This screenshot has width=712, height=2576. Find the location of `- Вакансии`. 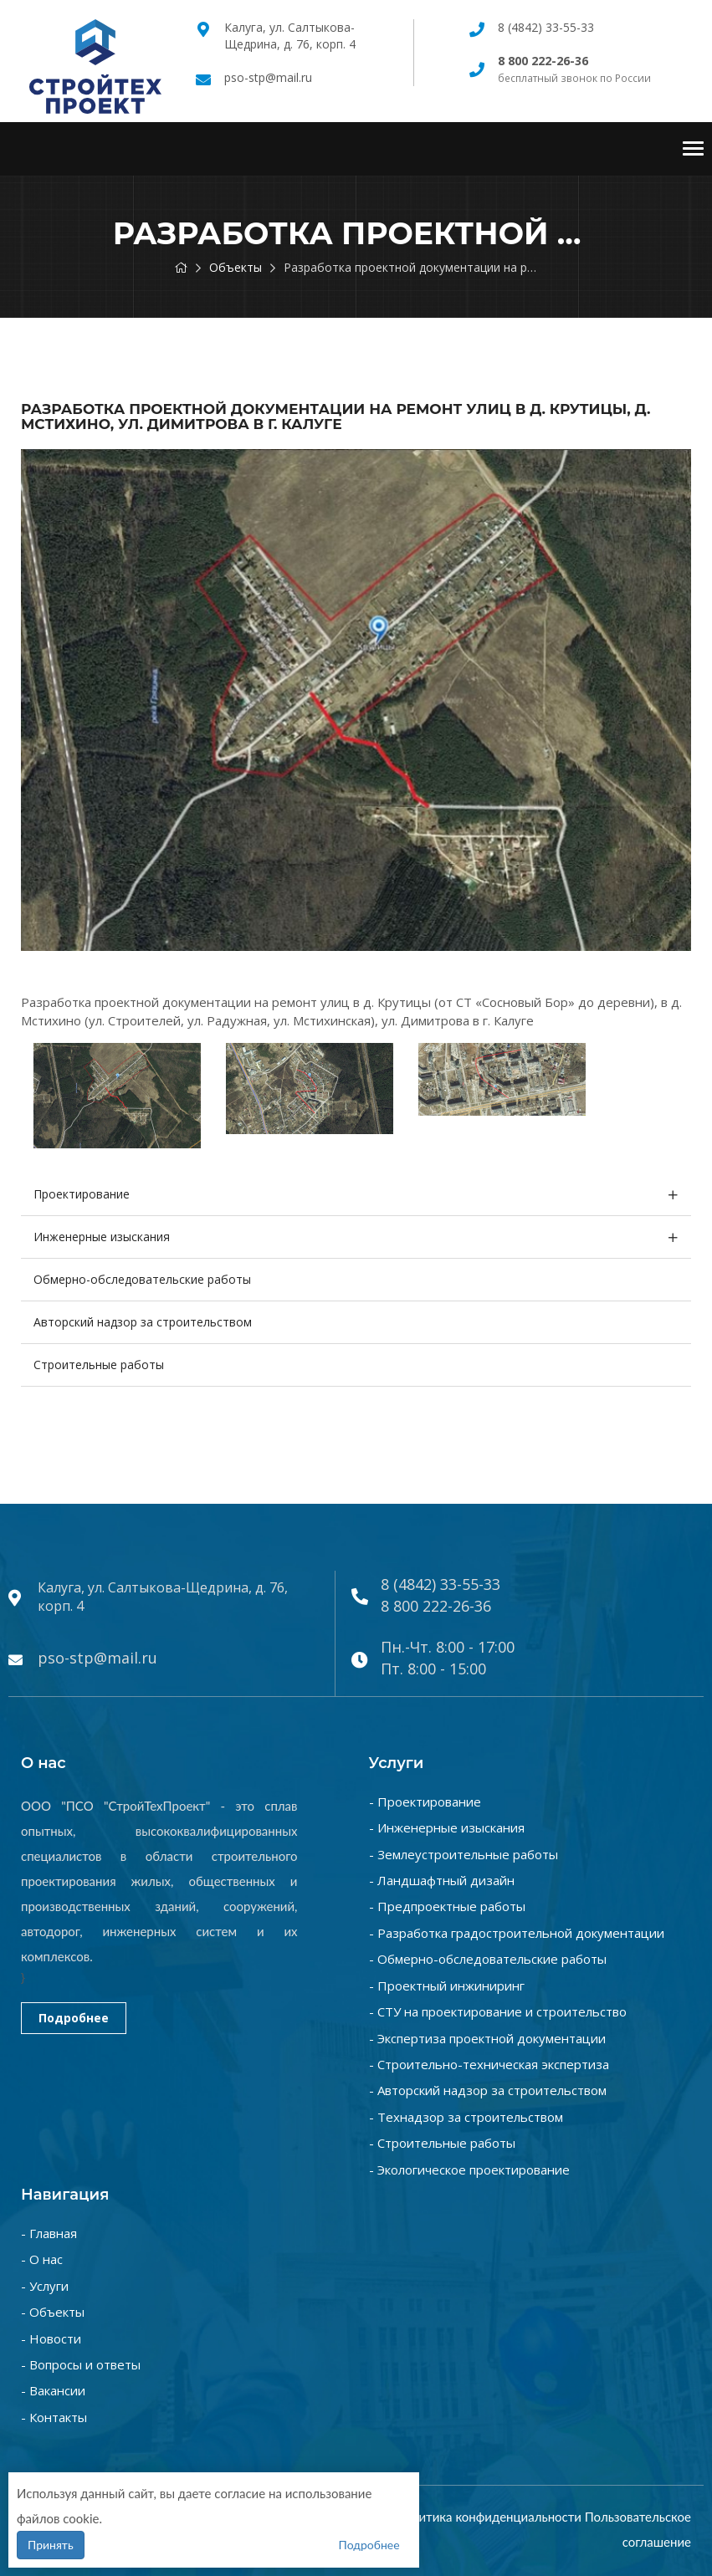

- Вакансии is located at coordinates (53, 2390).